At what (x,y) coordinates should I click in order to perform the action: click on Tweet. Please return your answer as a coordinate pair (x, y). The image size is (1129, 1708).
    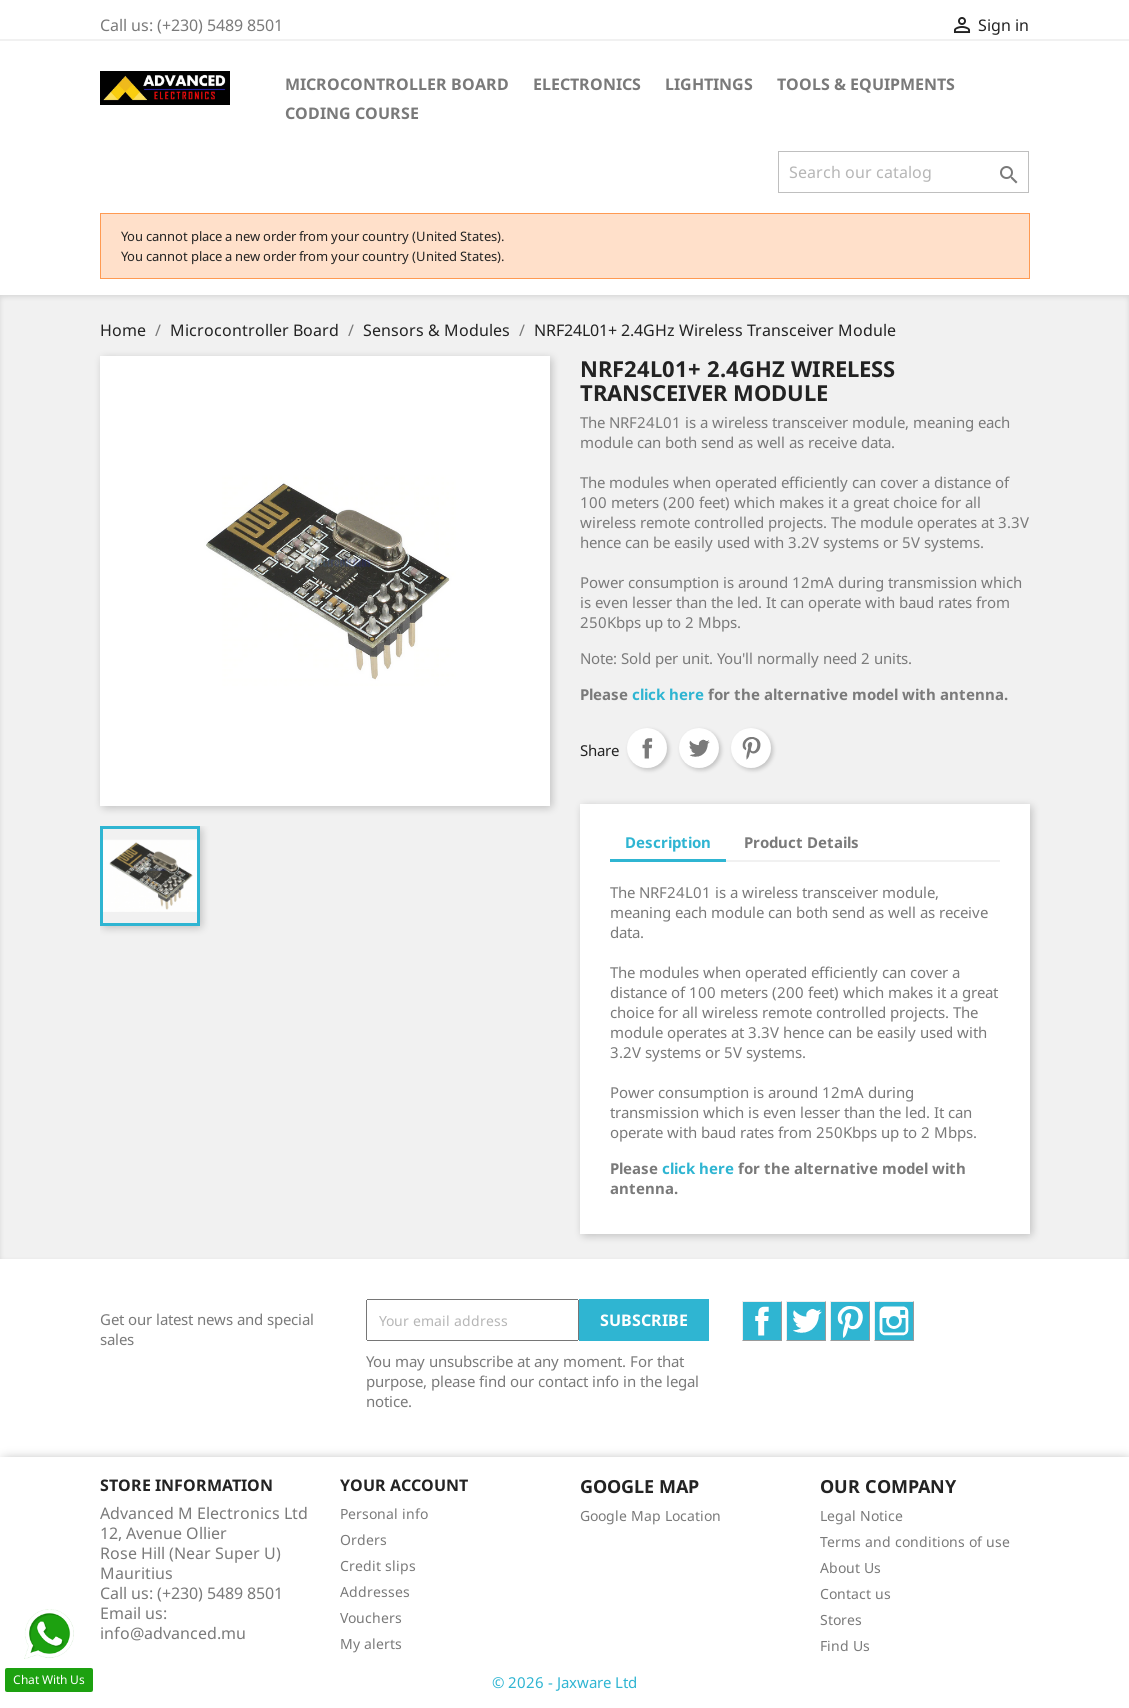
    Looking at the image, I should click on (699, 748).